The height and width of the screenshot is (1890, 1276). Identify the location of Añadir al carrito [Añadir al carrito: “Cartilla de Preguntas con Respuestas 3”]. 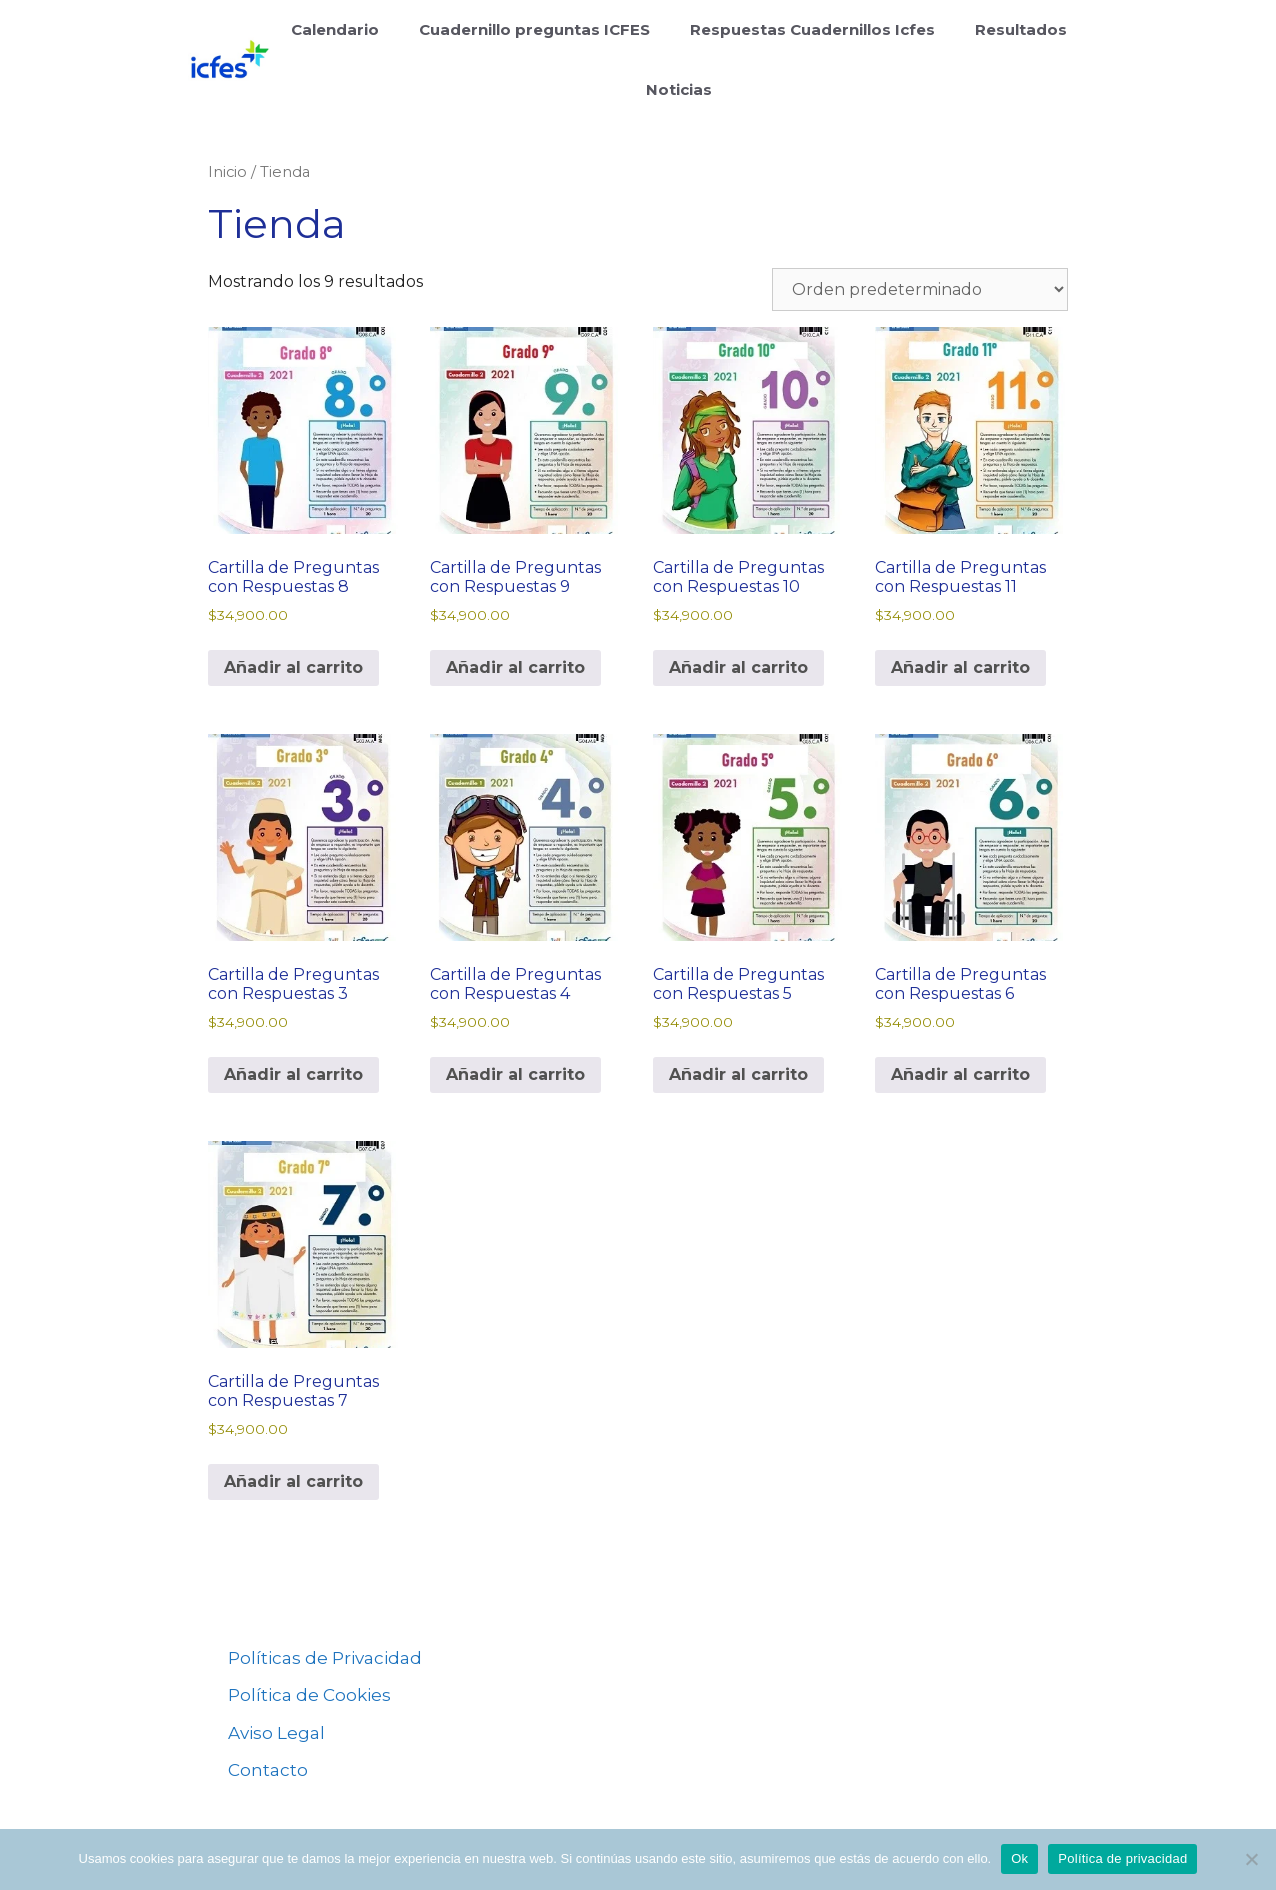
(293, 1074).